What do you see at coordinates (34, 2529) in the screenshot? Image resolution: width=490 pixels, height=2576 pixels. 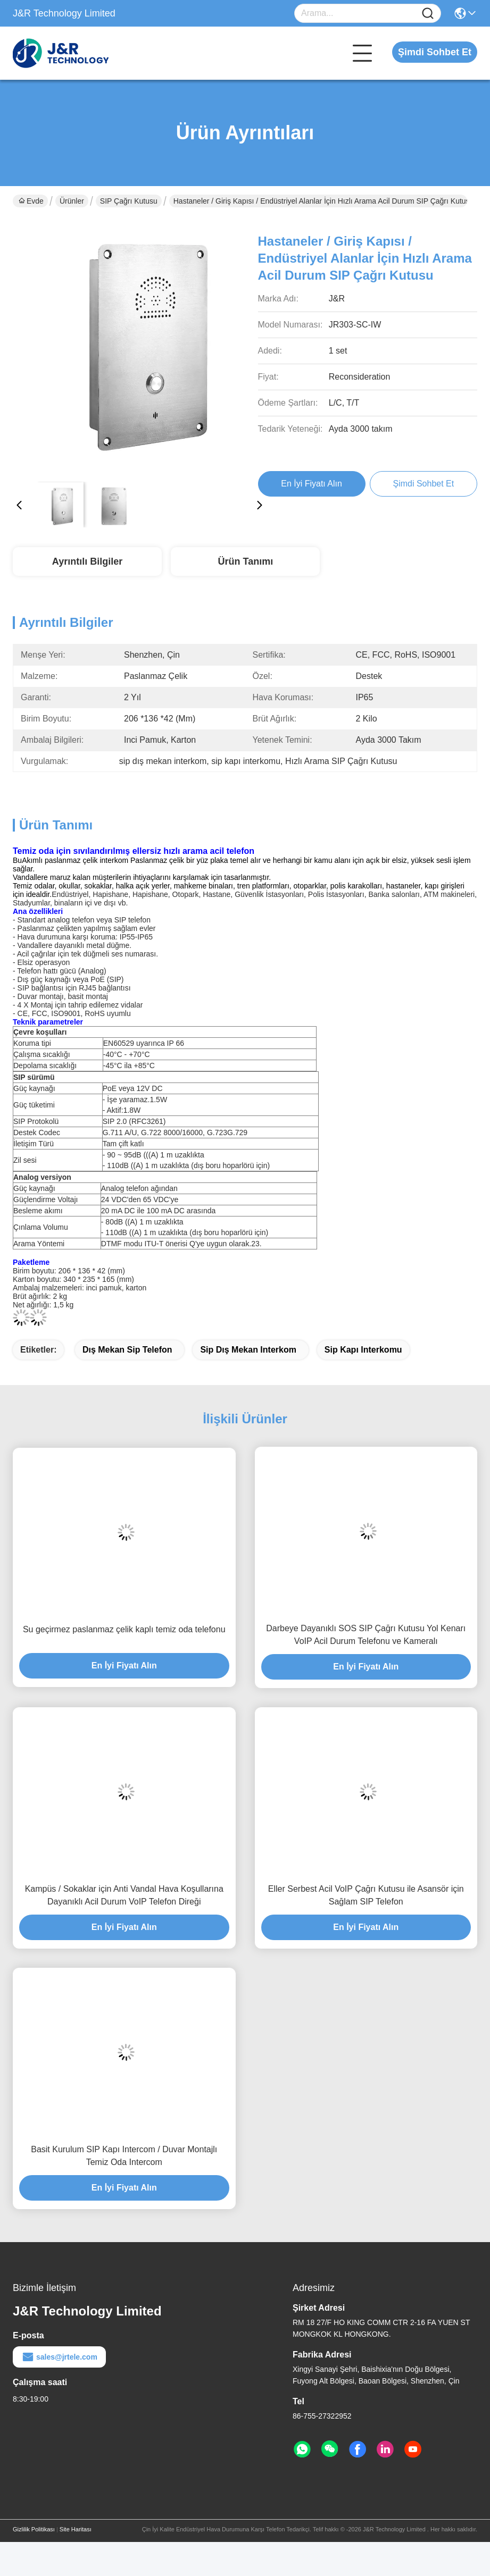 I see `Gizlilik Politikası` at bounding box center [34, 2529].